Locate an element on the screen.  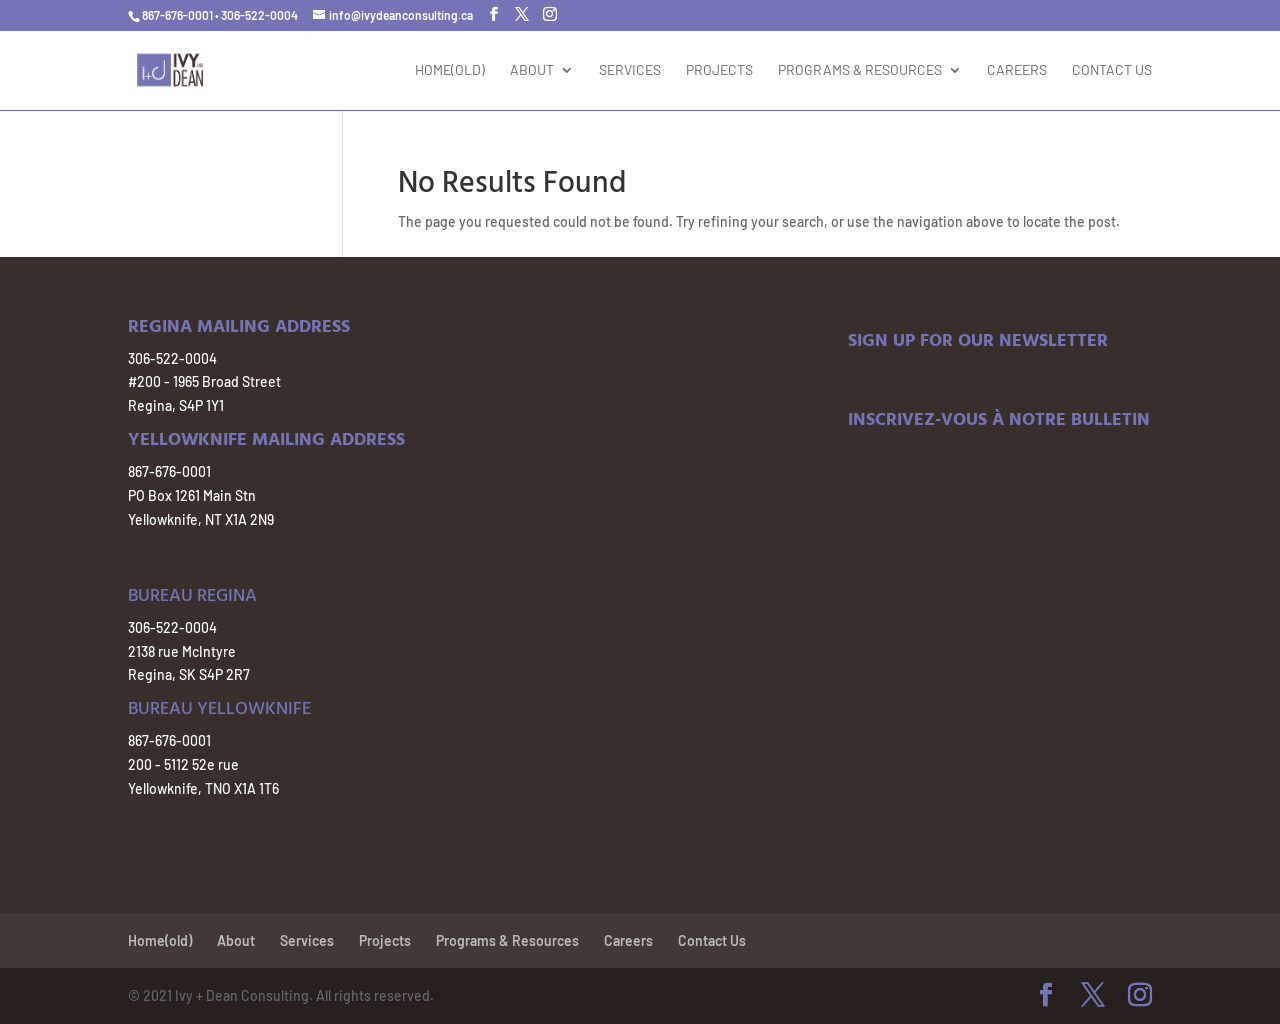
Programs & Resources is located at coordinates (860, 70).